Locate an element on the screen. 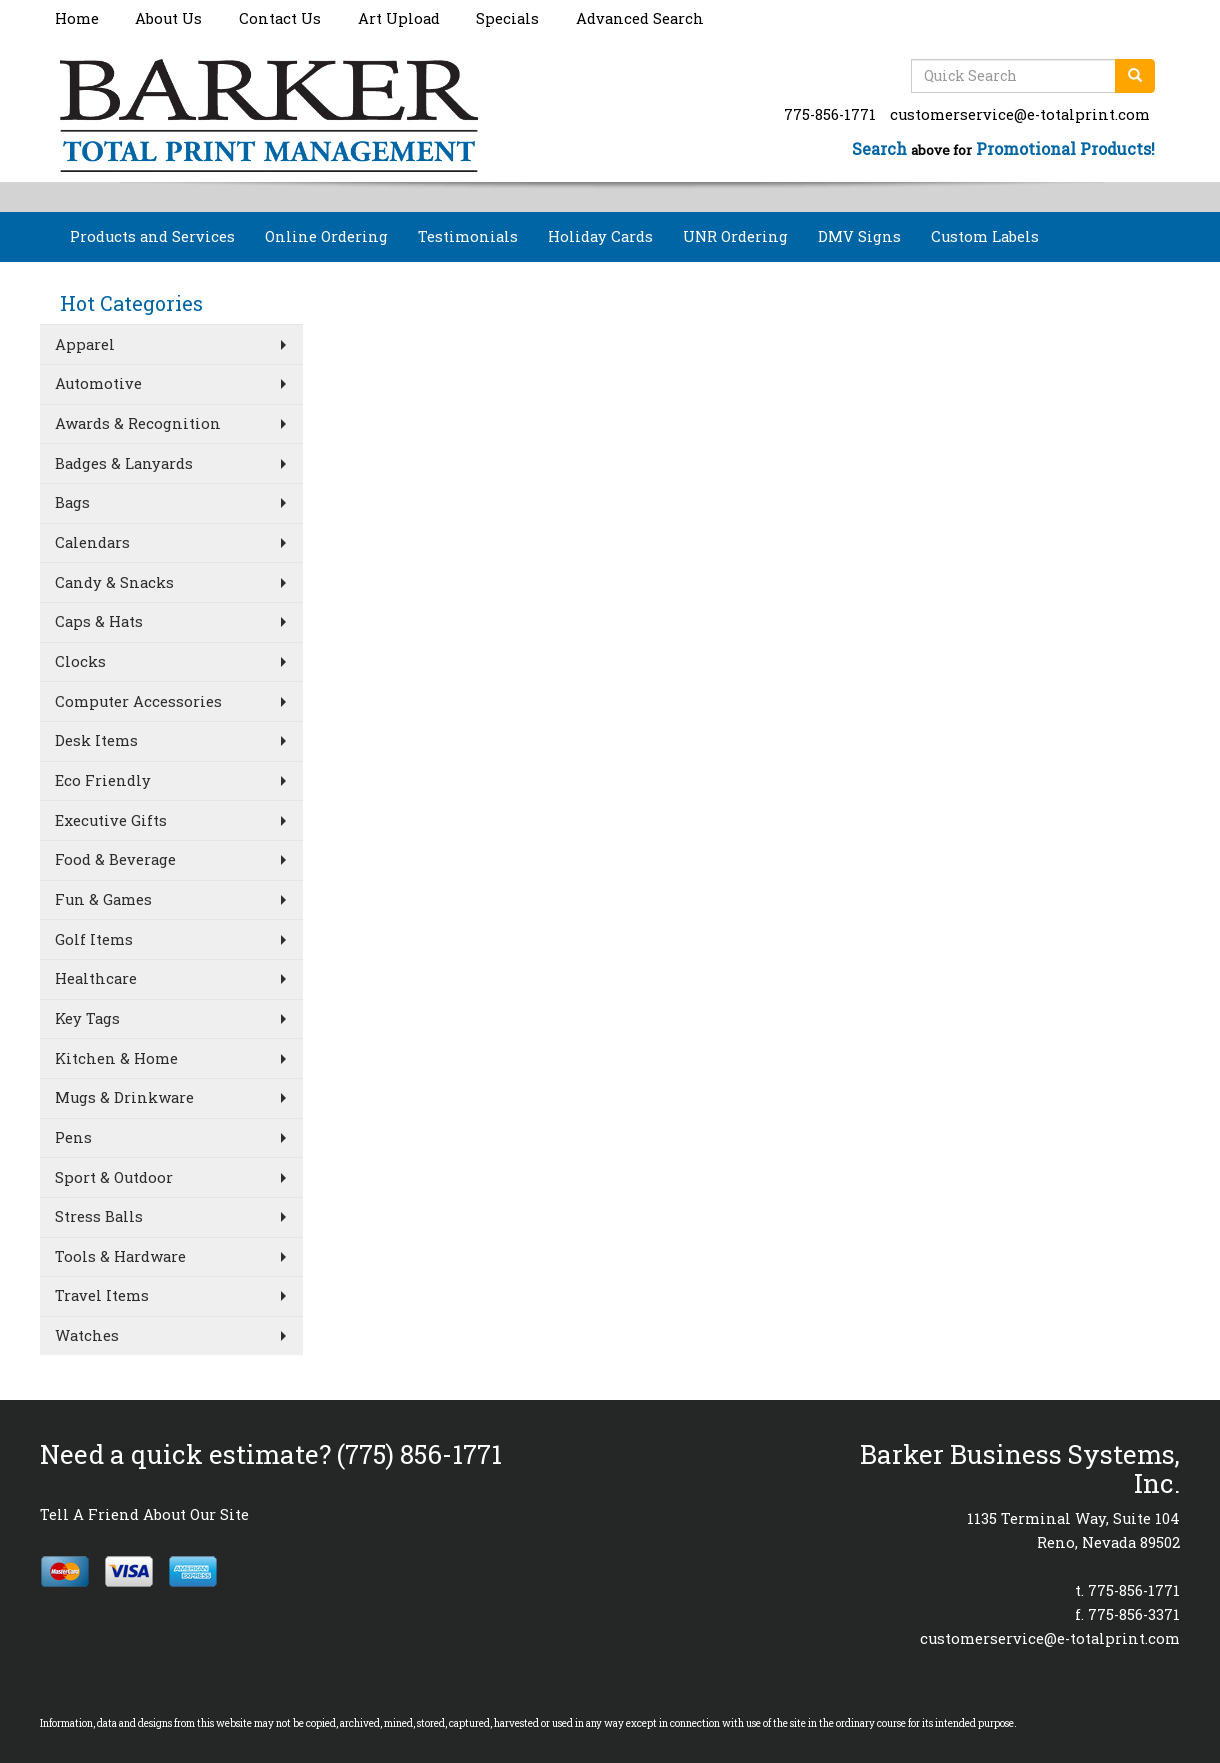 The height and width of the screenshot is (1763, 1220). Executive Gifts is located at coordinates (111, 820).